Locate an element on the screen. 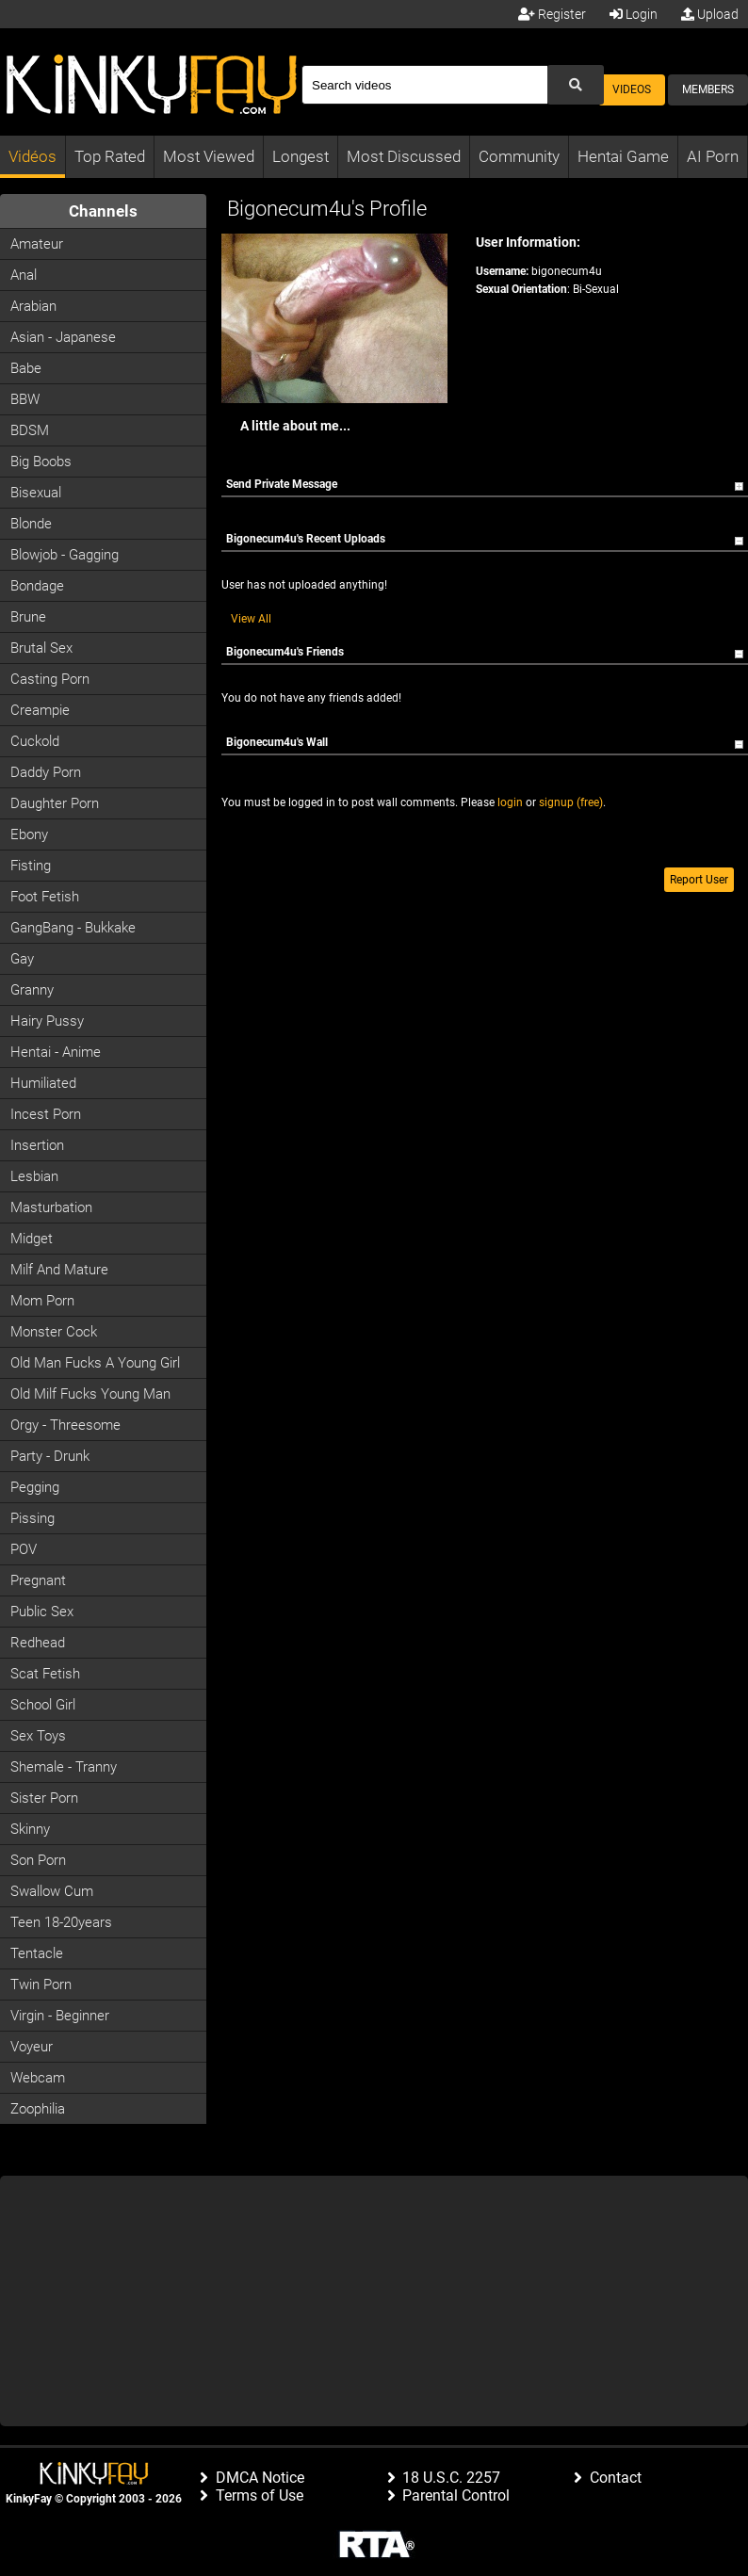 This screenshot has height=2576, width=748. Humiliated is located at coordinates (43, 1083).